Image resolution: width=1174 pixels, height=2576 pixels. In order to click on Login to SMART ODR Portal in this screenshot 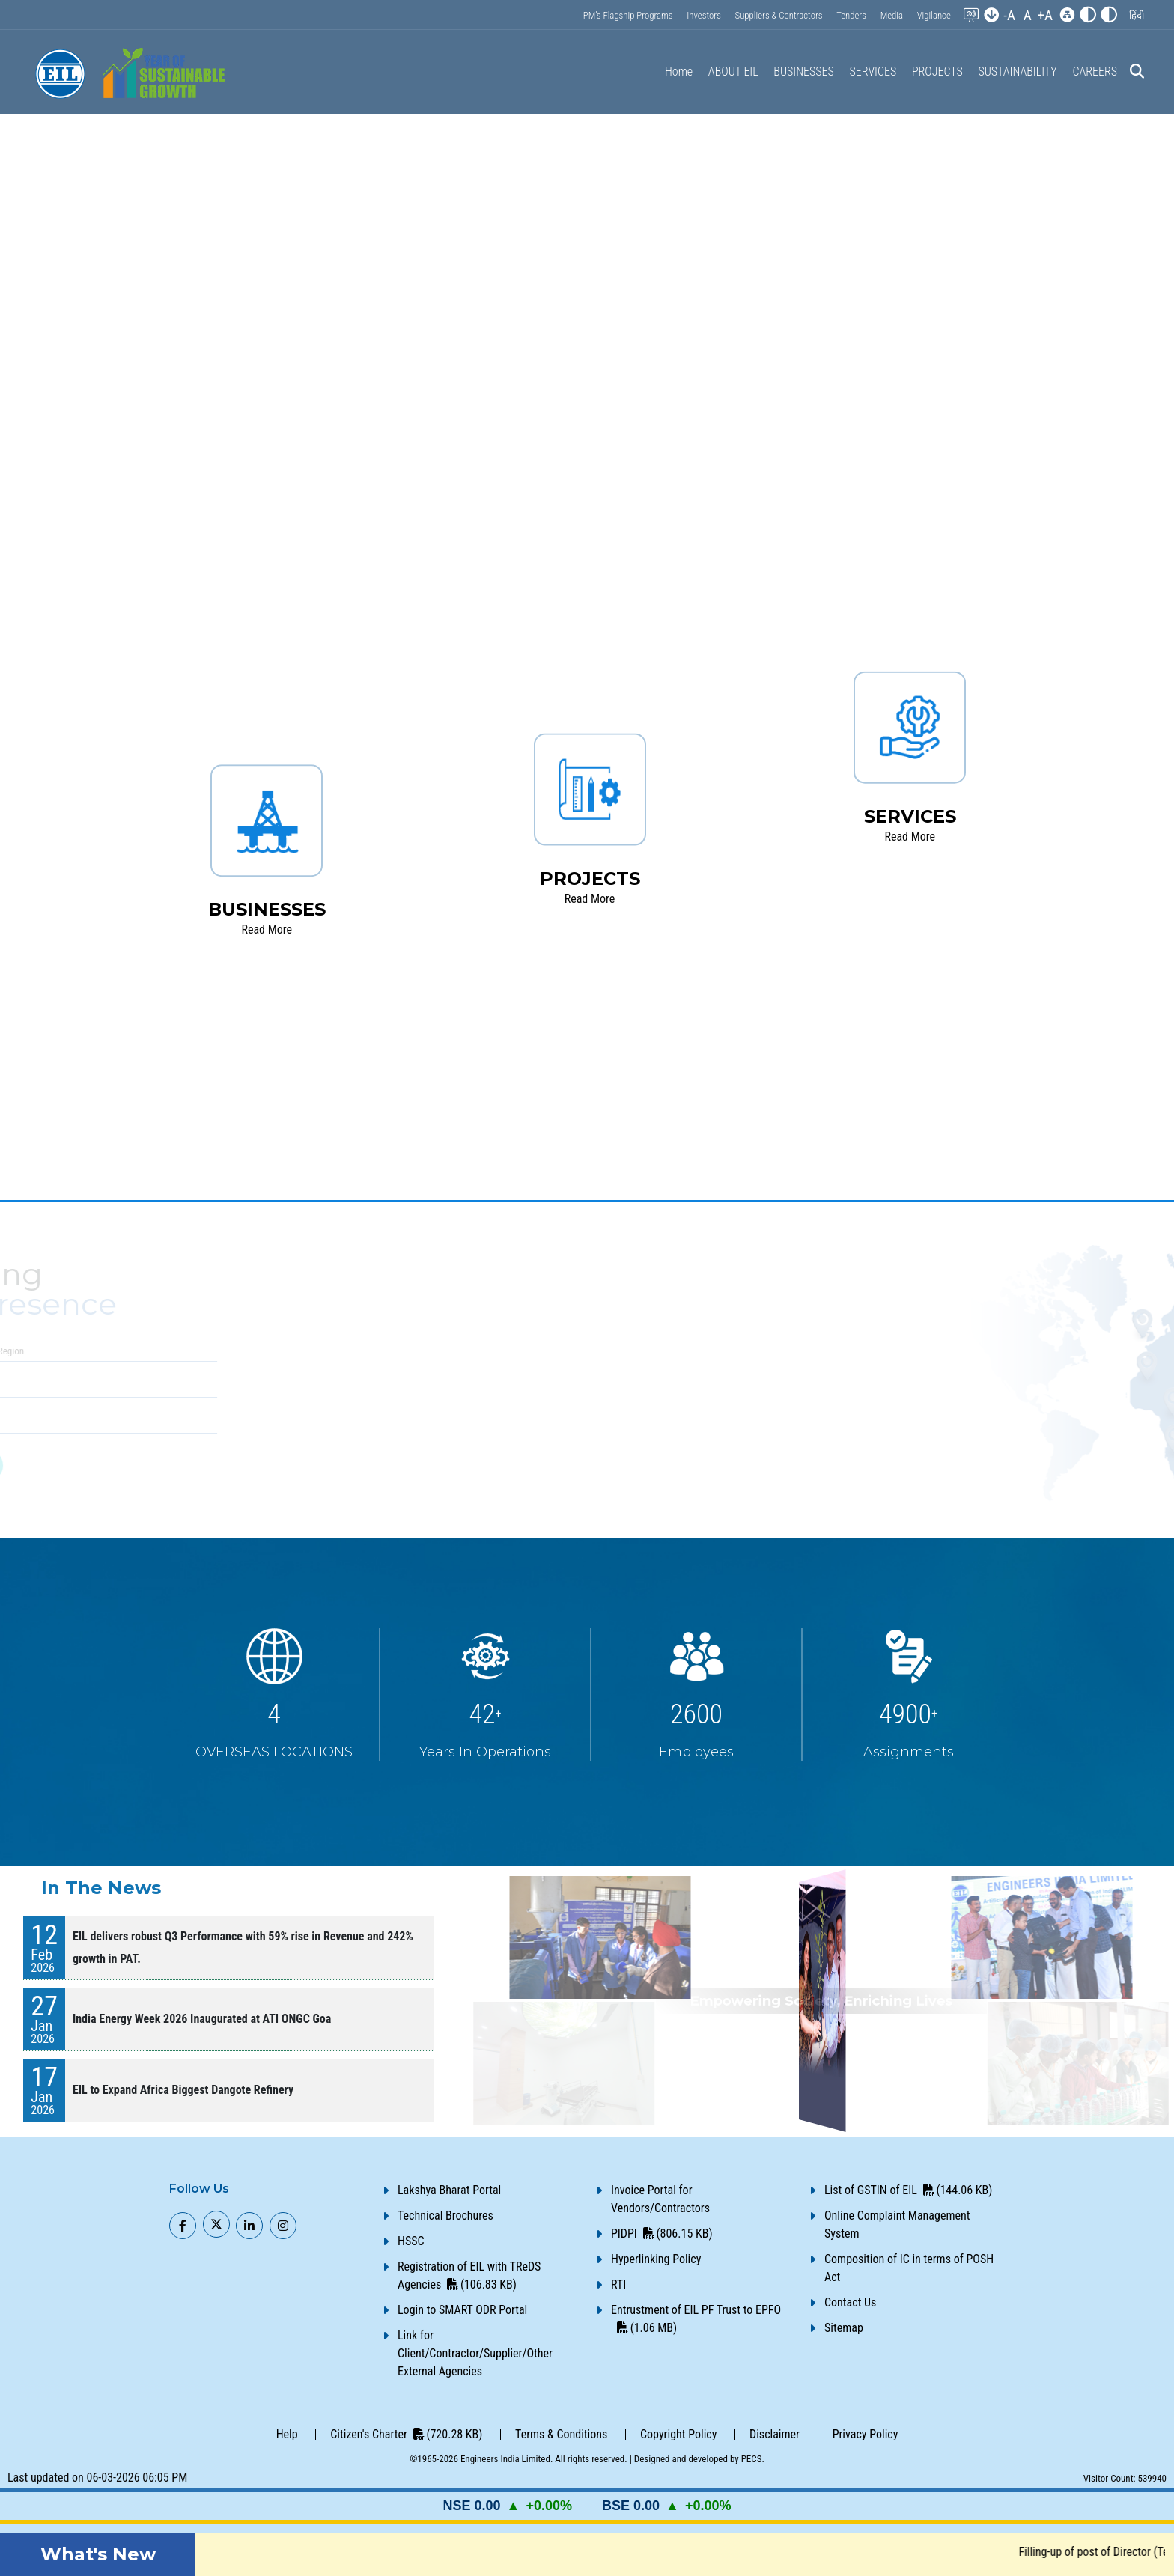, I will do `click(462, 2310)`.